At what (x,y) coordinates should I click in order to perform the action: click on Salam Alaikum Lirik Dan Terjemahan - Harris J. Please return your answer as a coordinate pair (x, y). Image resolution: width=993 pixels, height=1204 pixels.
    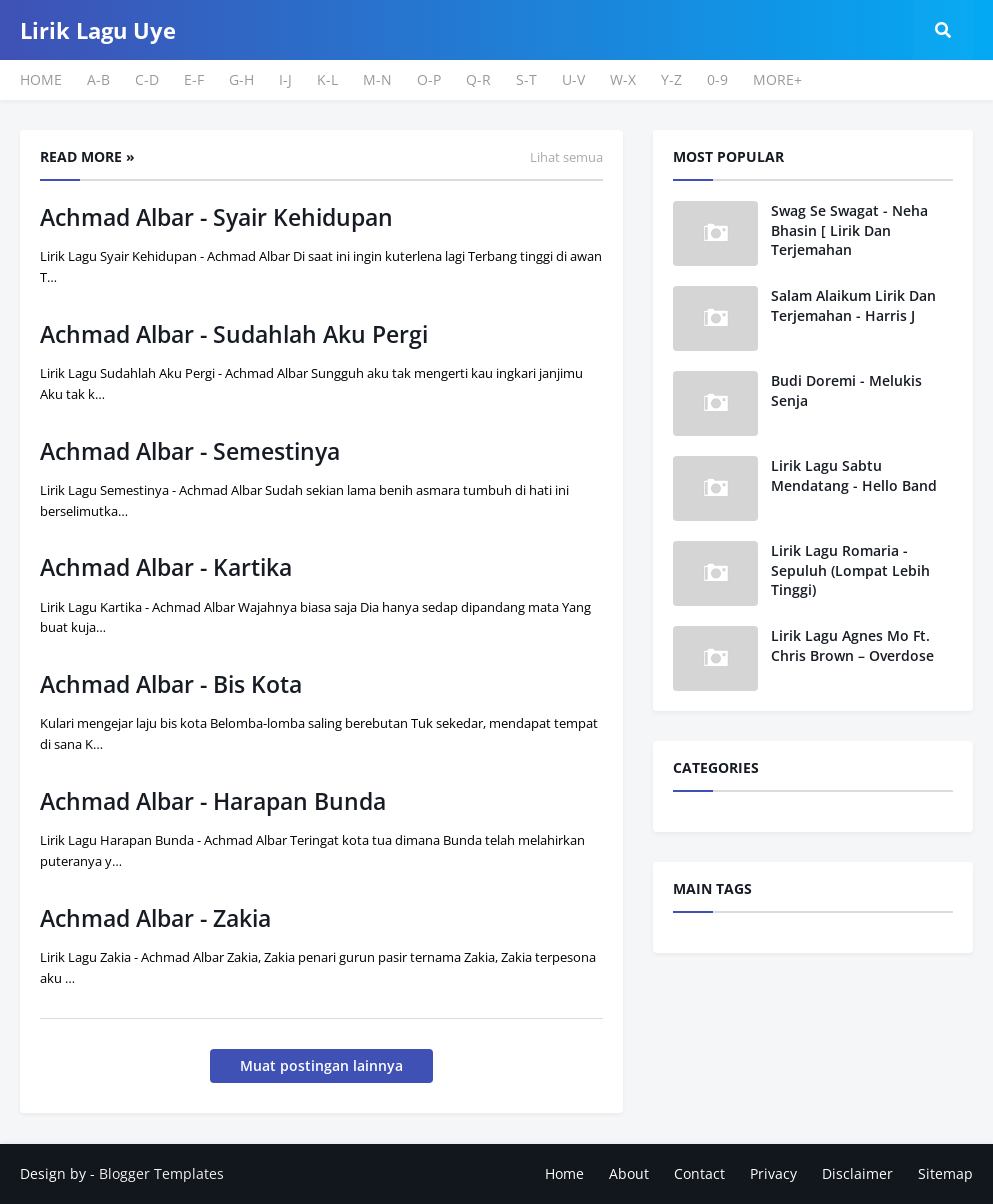
    Looking at the image, I should click on (853, 305).